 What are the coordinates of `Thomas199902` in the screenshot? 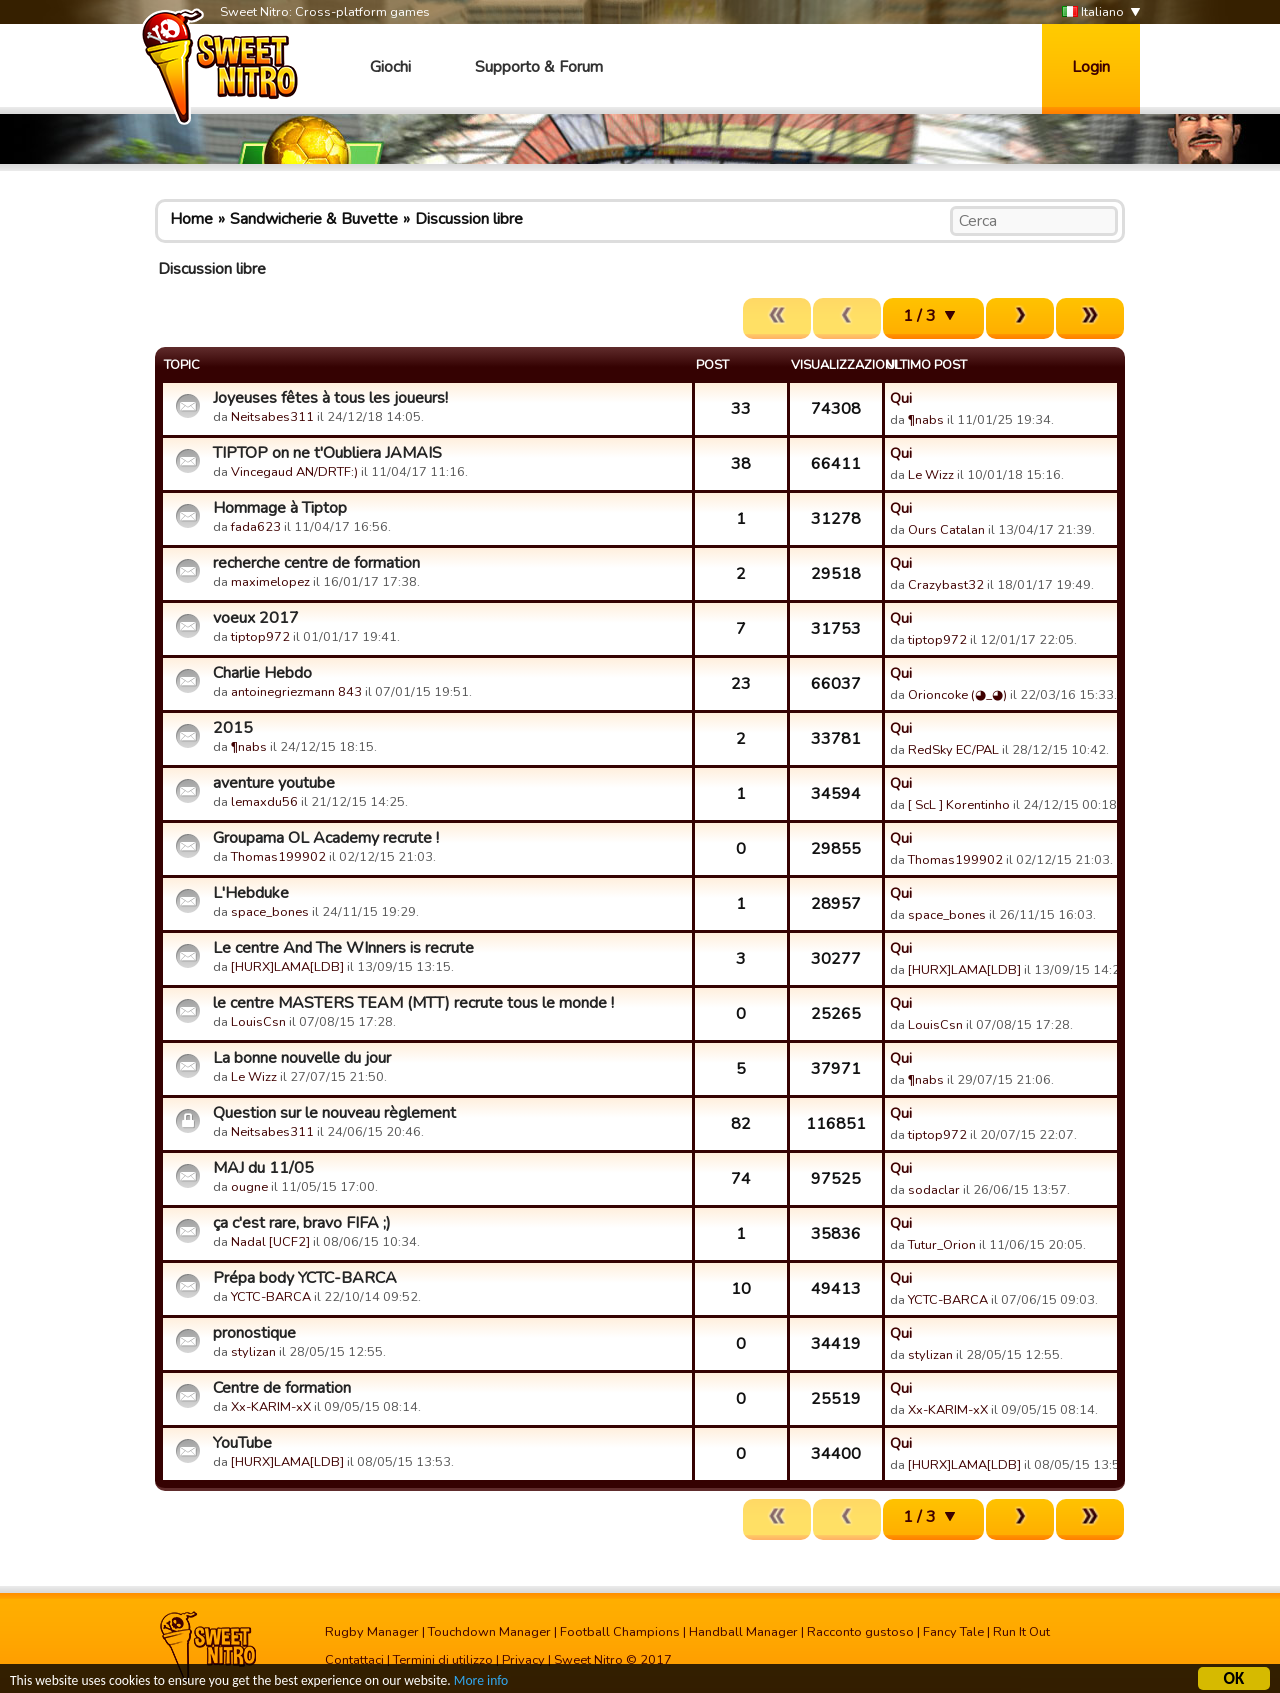 It's located at (278, 857).